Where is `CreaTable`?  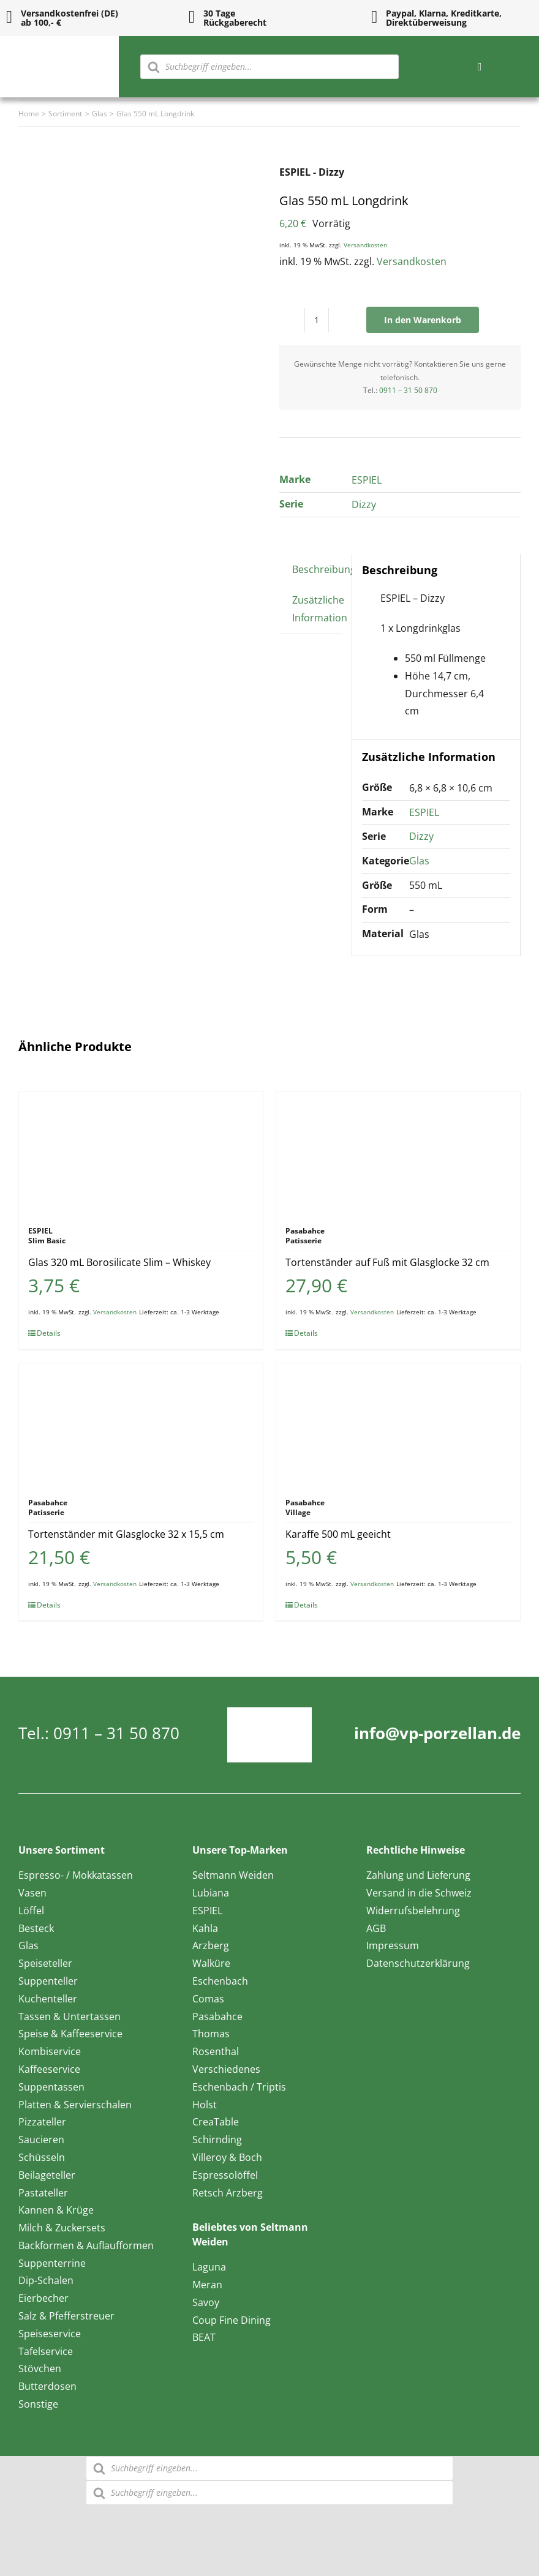 CreaTable is located at coordinates (215, 2122).